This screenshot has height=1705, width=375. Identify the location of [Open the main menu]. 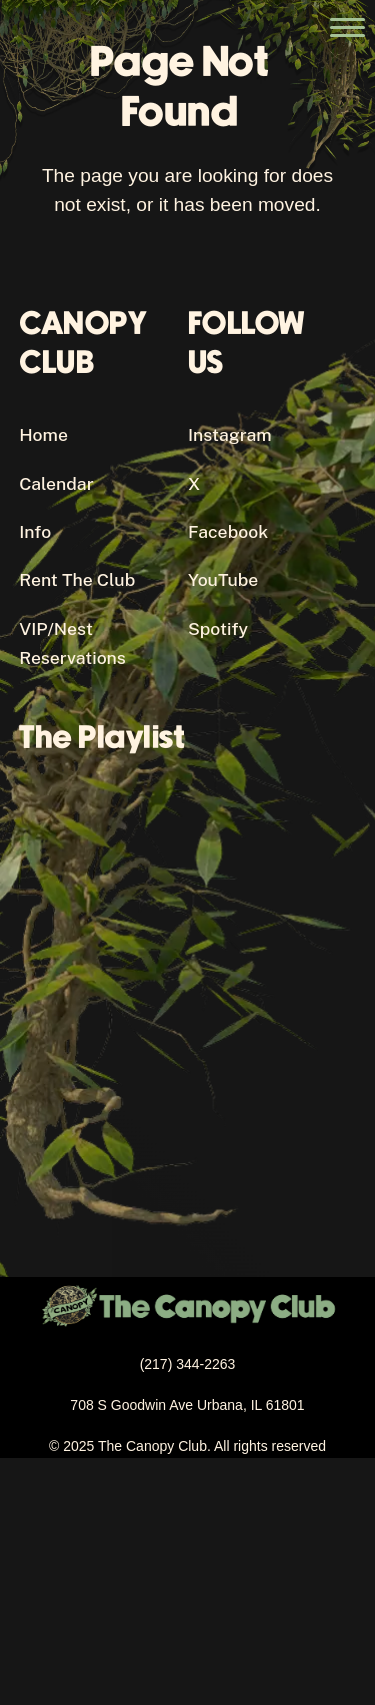
(347, 27).